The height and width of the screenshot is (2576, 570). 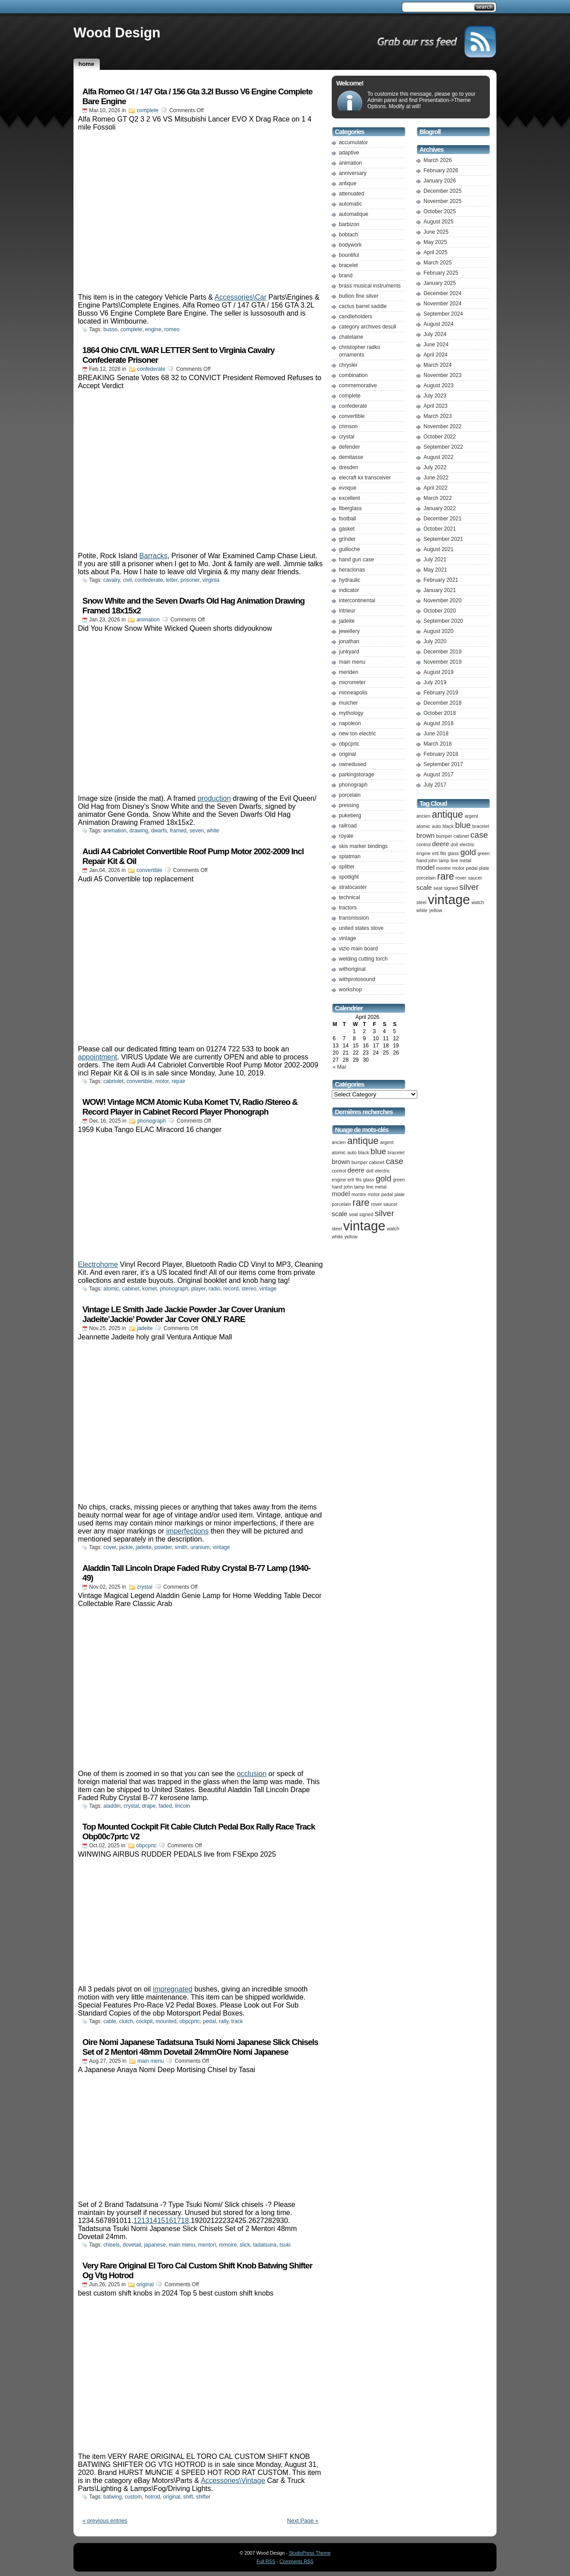 I want to click on custom, so click(x=133, y=2497).